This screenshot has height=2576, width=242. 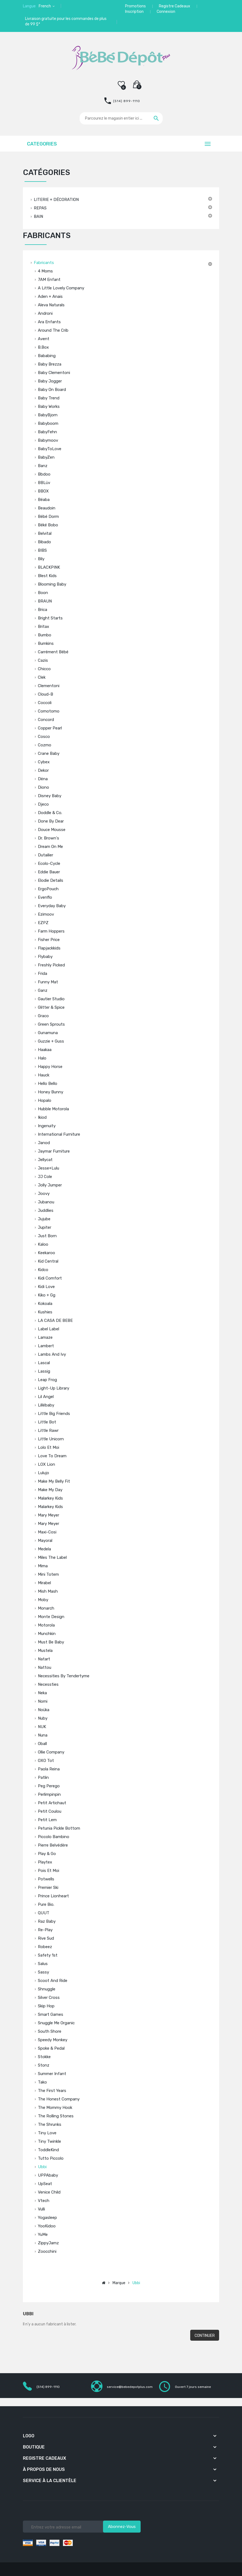 I want to click on A Little Lovely Company, so click(x=61, y=288).